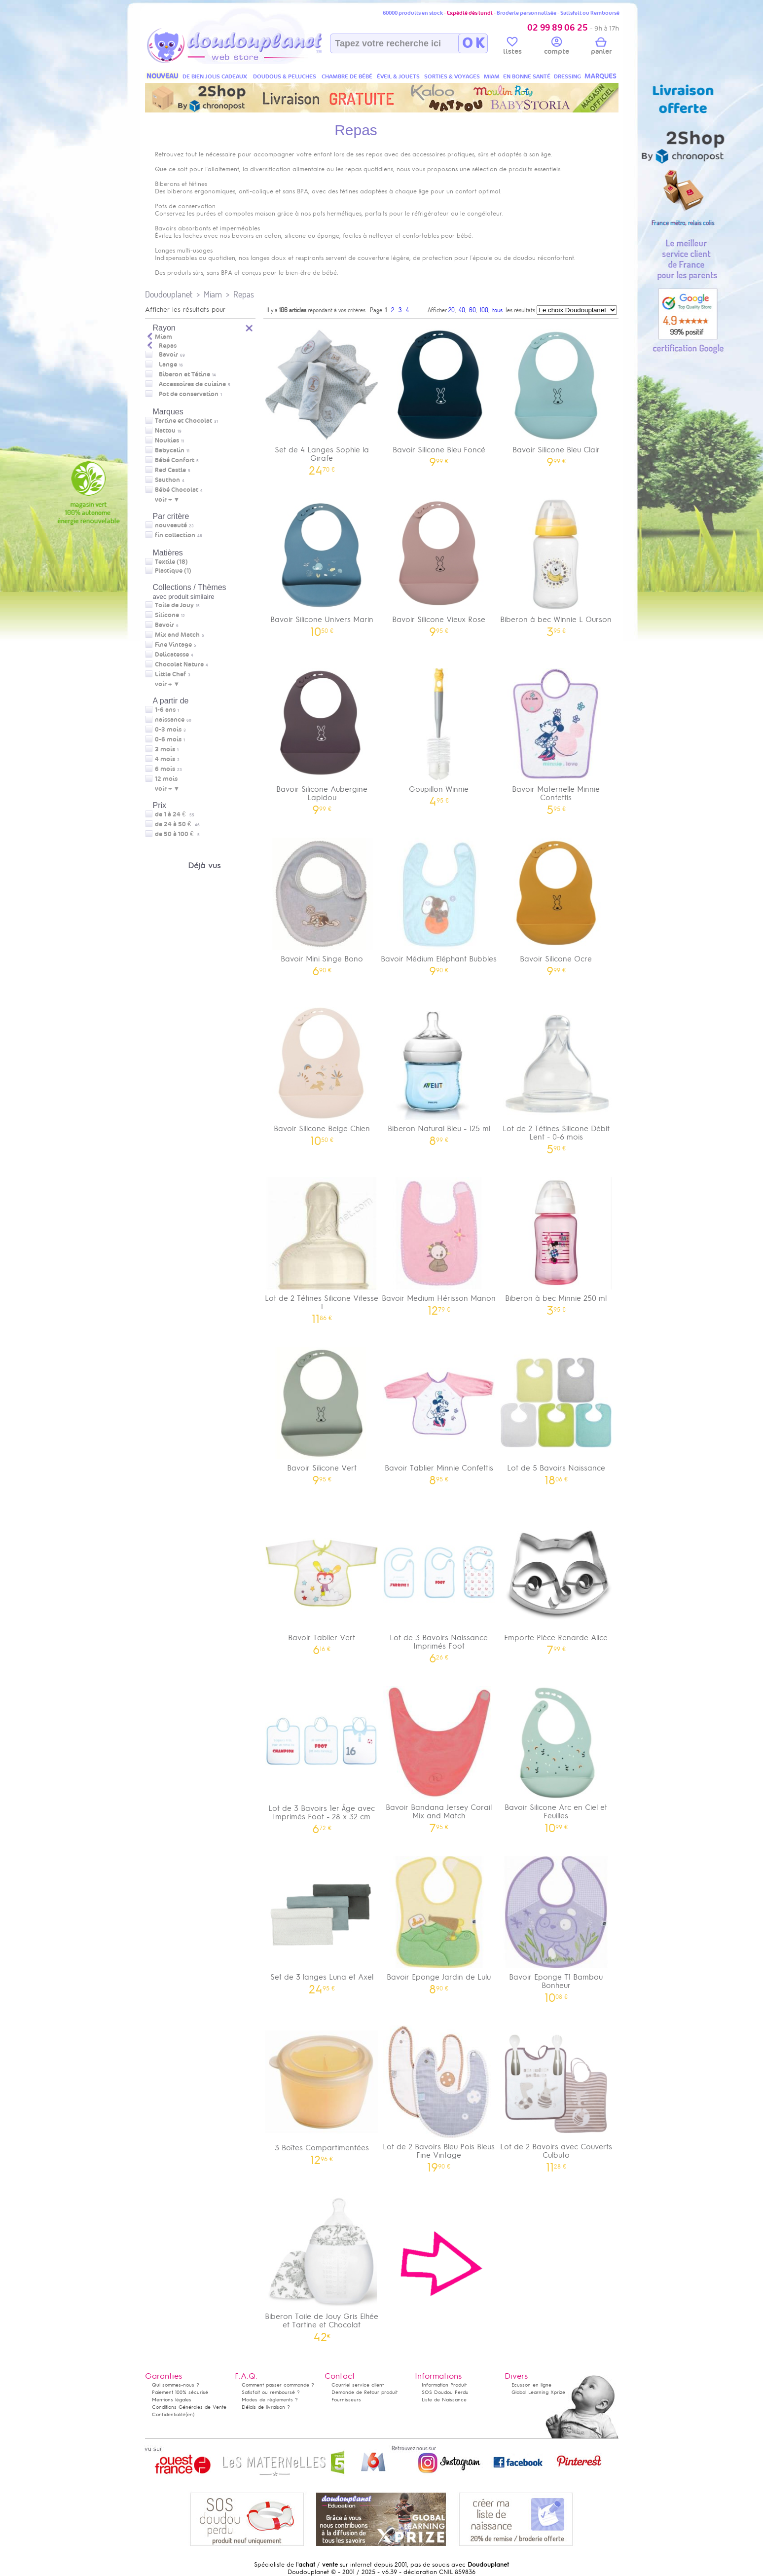 This screenshot has width=763, height=2576. Describe the element at coordinates (445, 2392) in the screenshot. I see `SOS Doudou Perdu` at that location.